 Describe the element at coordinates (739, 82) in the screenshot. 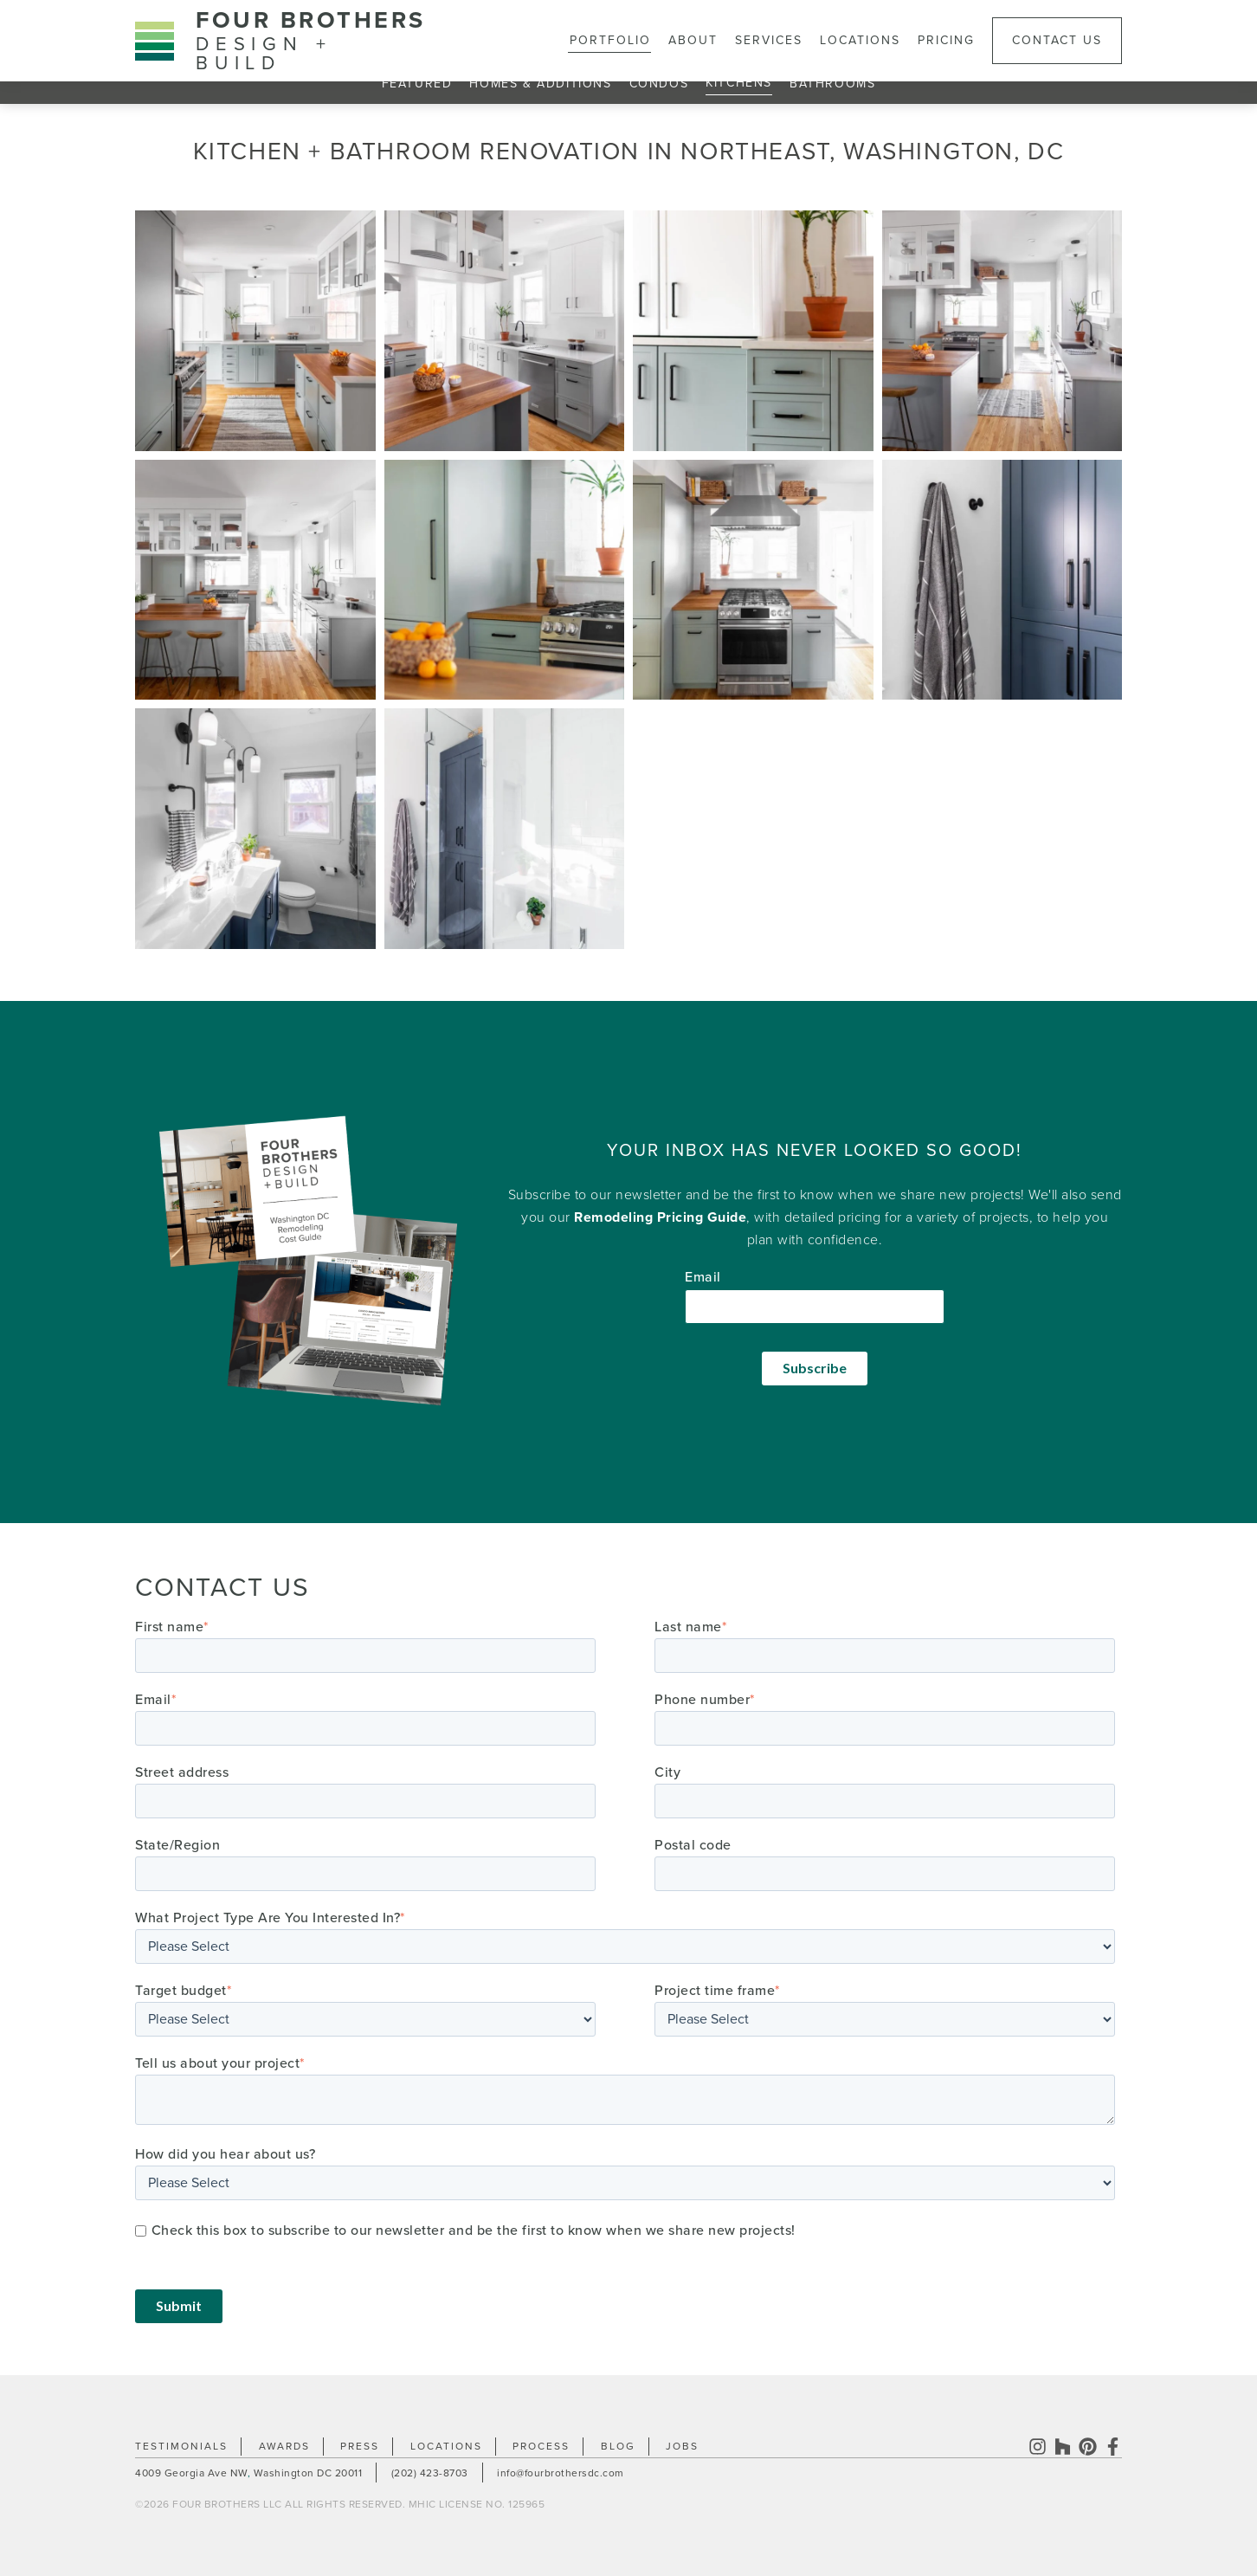

I see `Kitchens` at that location.